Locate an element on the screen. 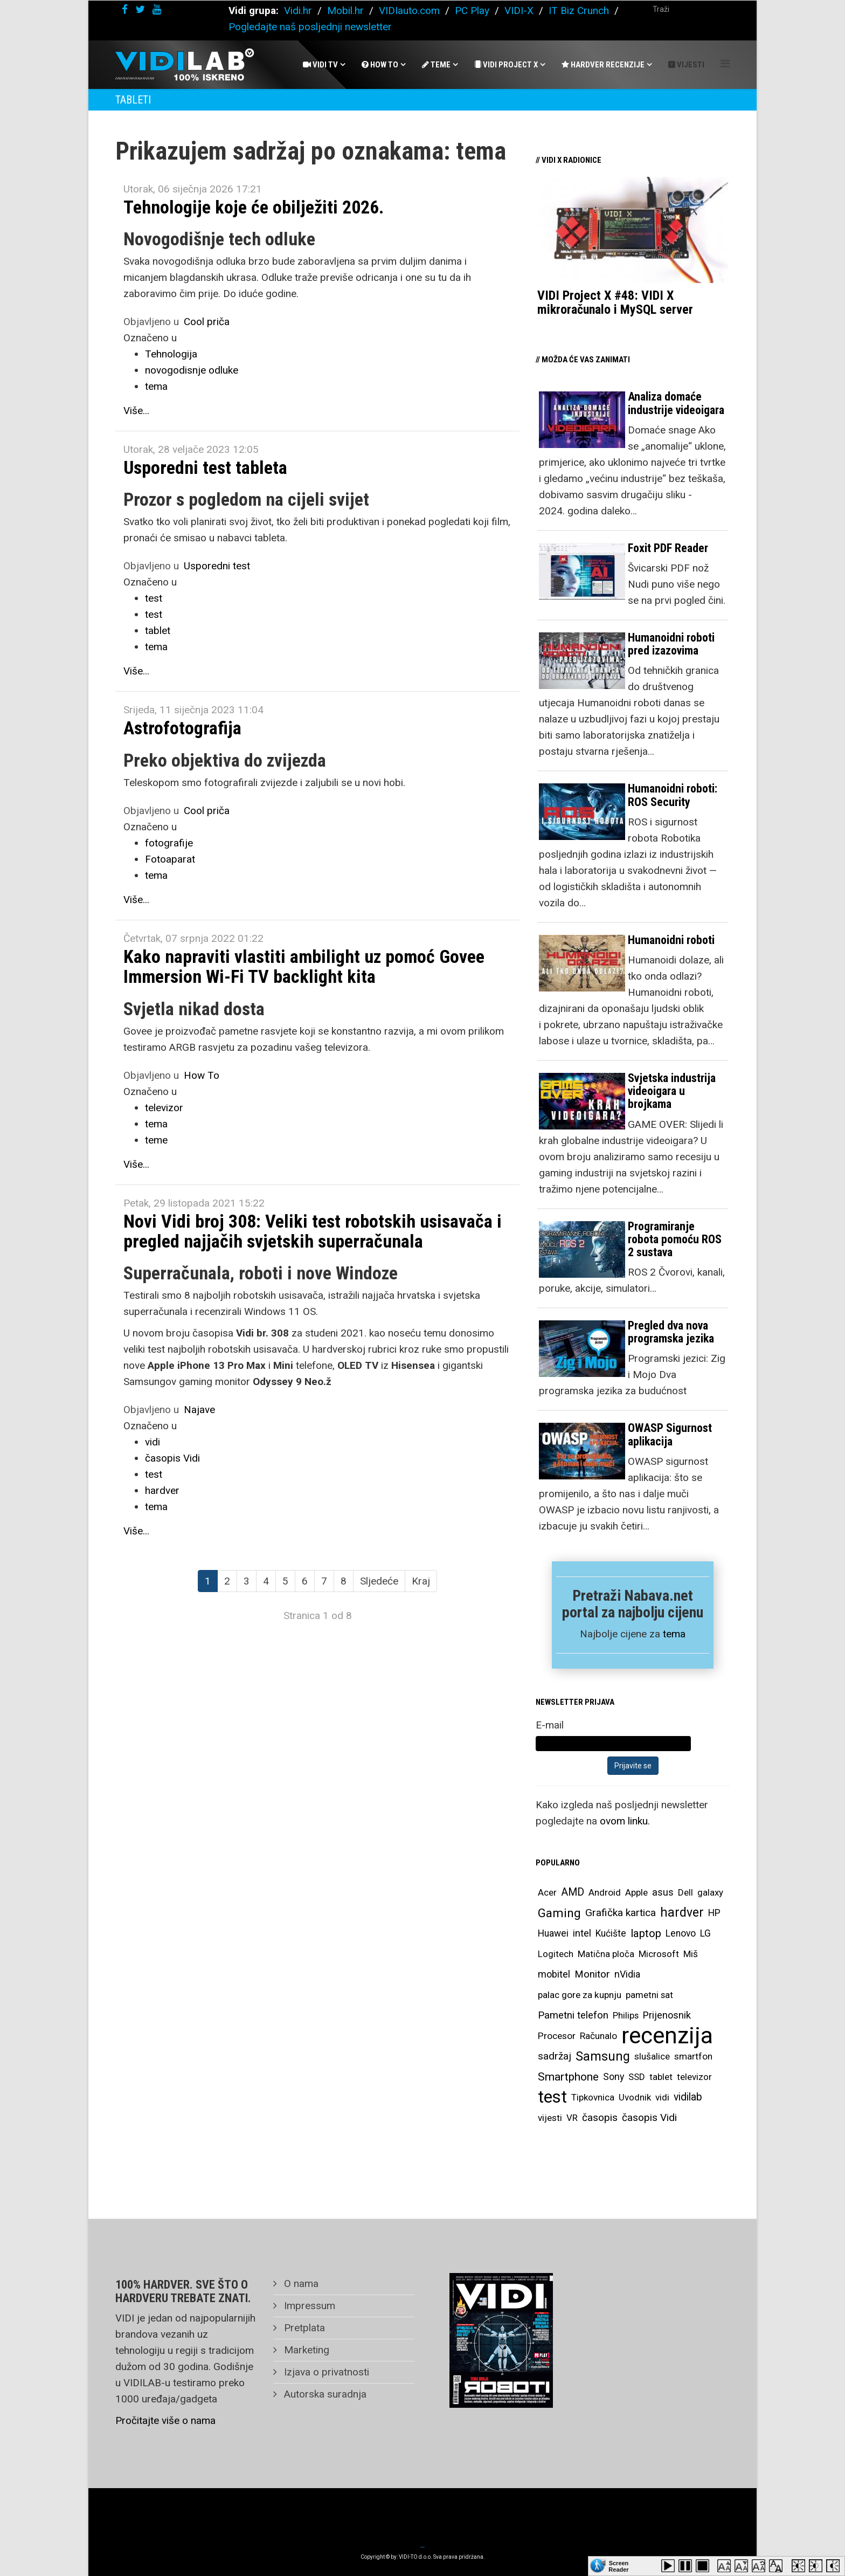  Android is located at coordinates (604, 1892).